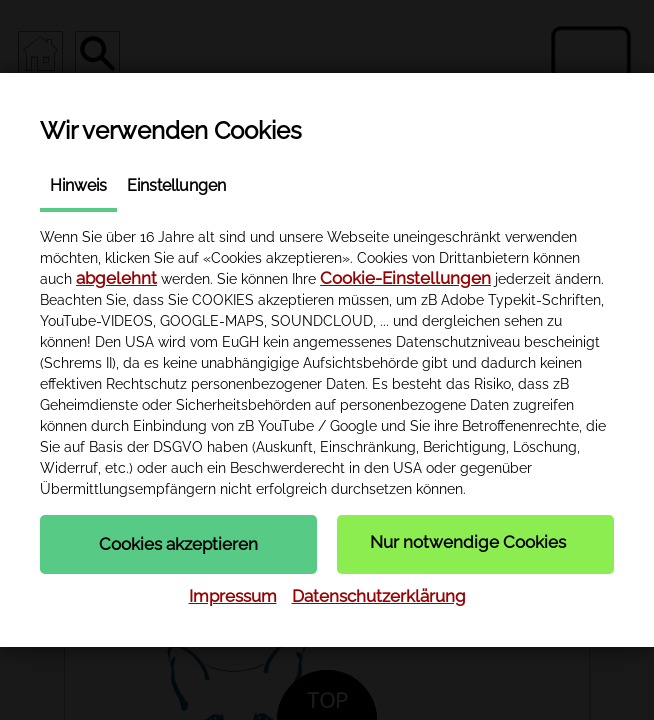 The height and width of the screenshot is (720, 654). I want to click on [button], so click(178, 544).